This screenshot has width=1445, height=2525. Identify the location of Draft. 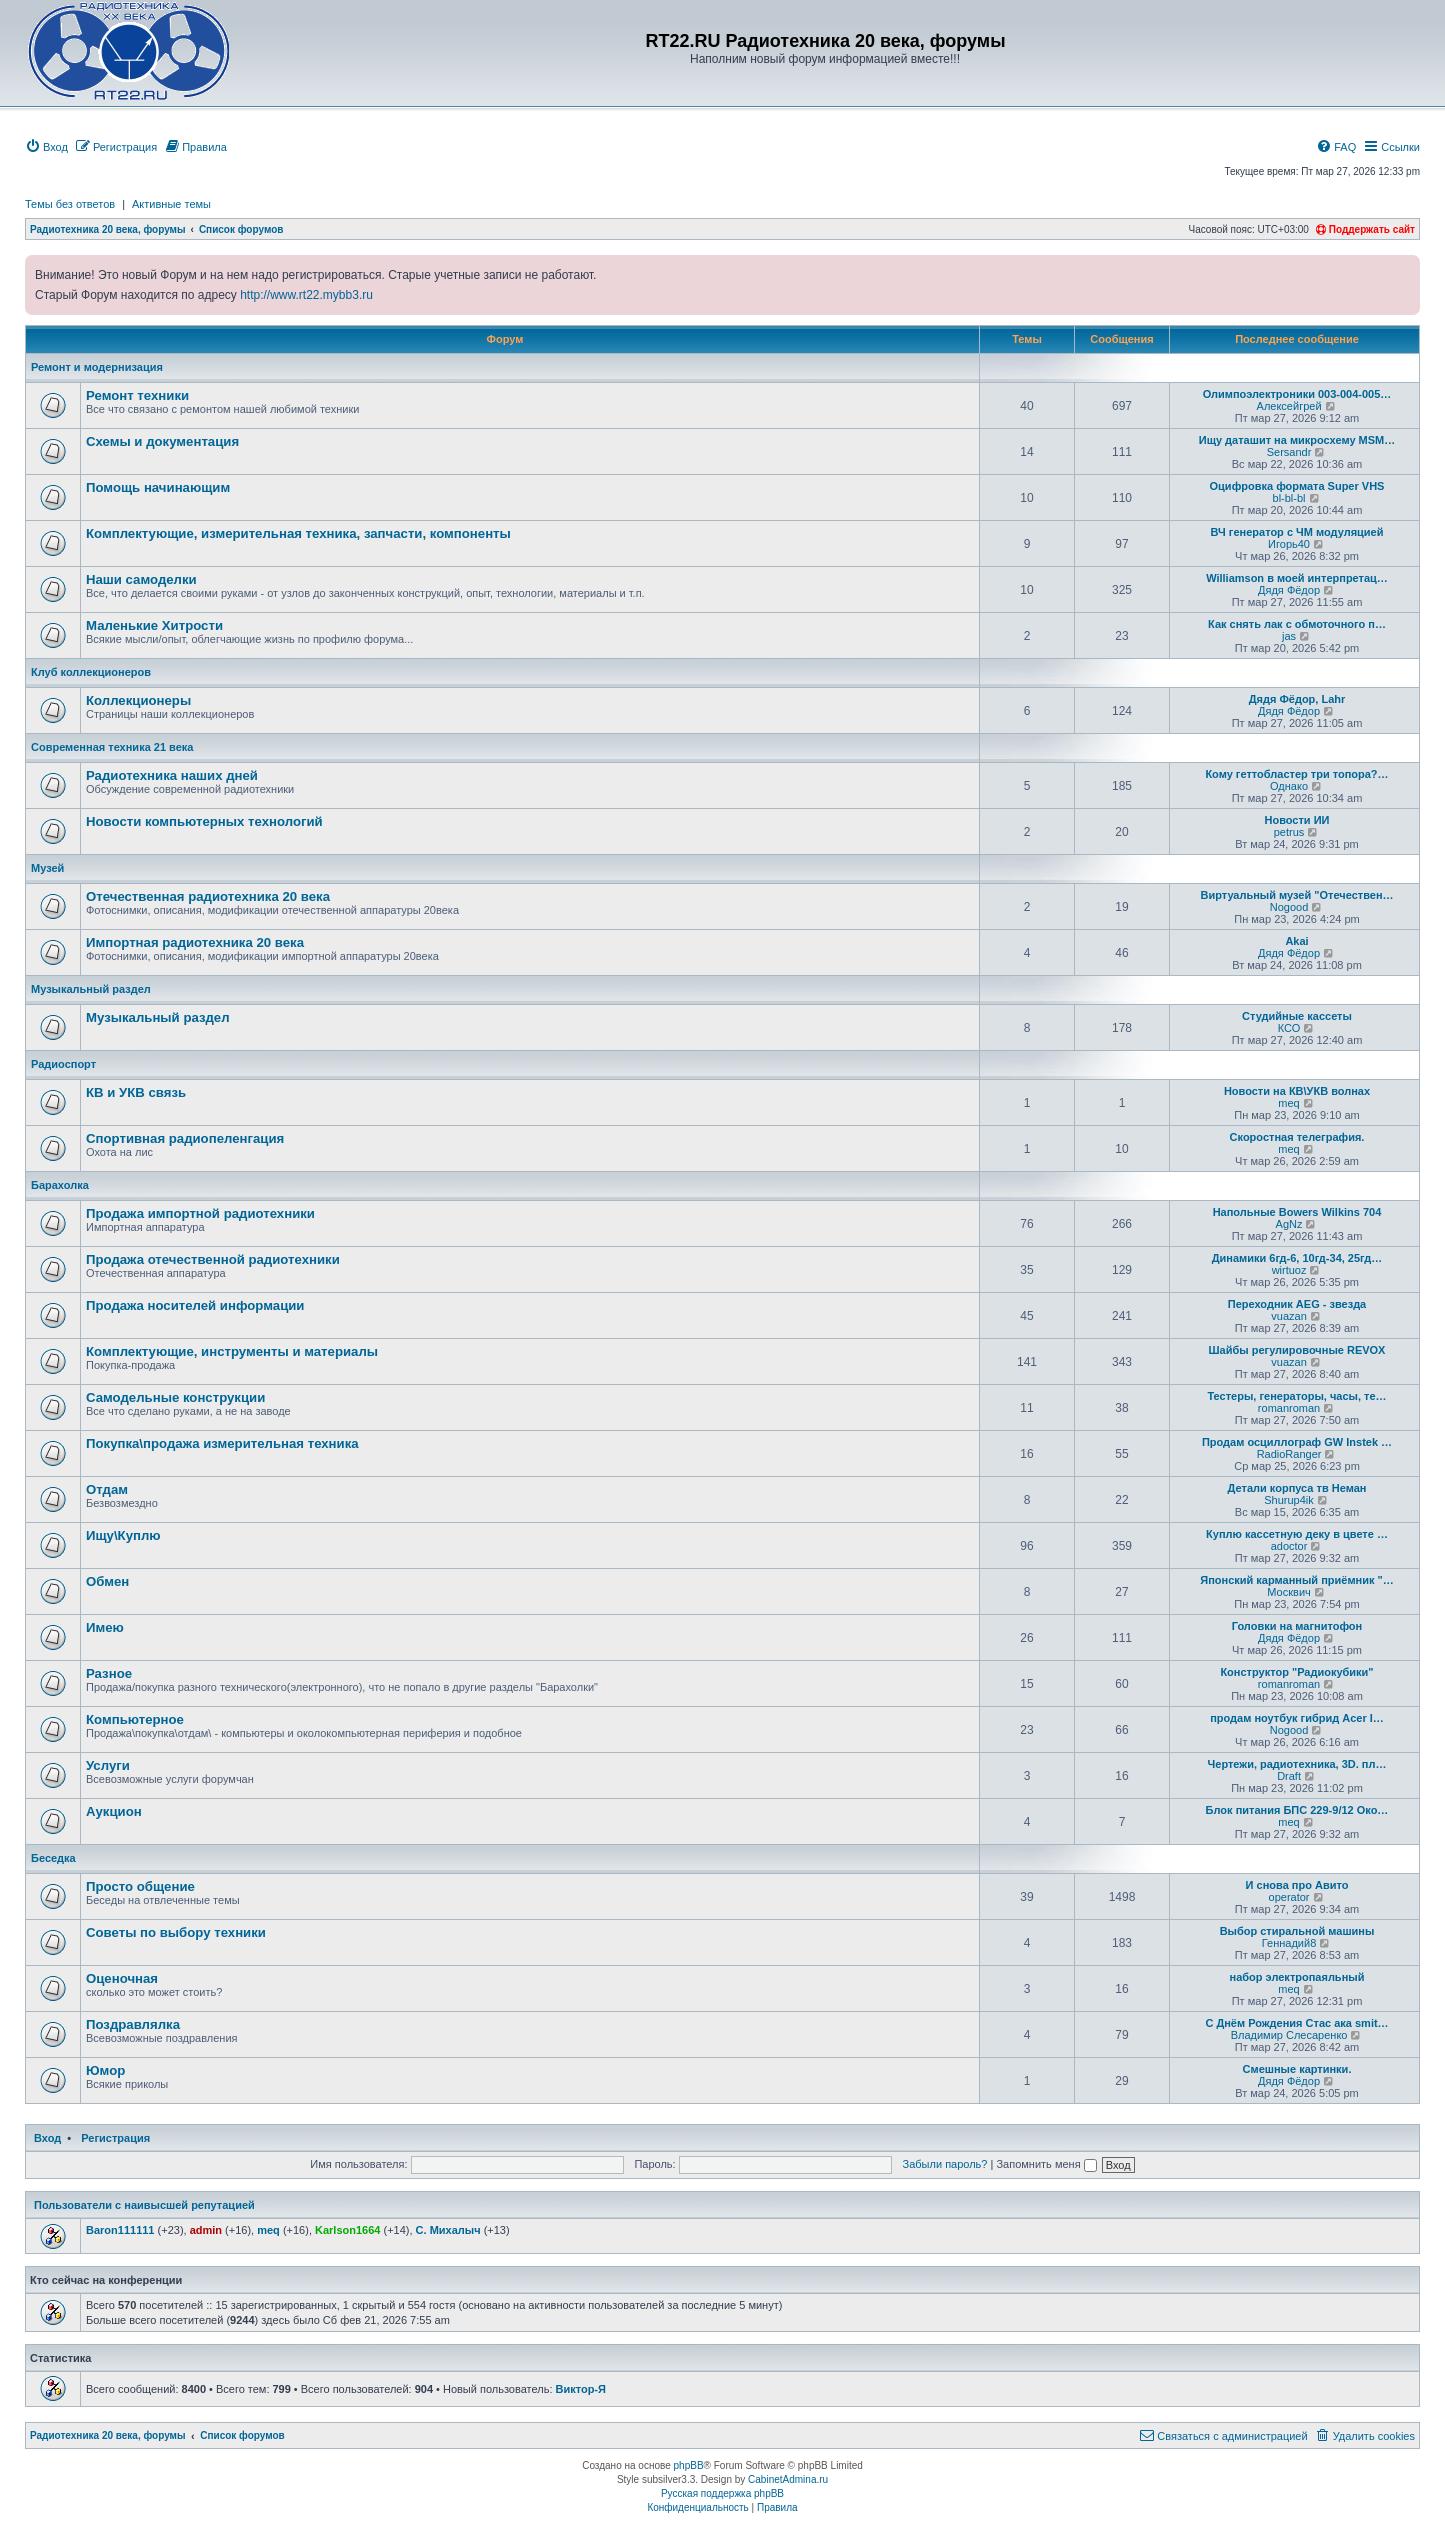
(1289, 1776).